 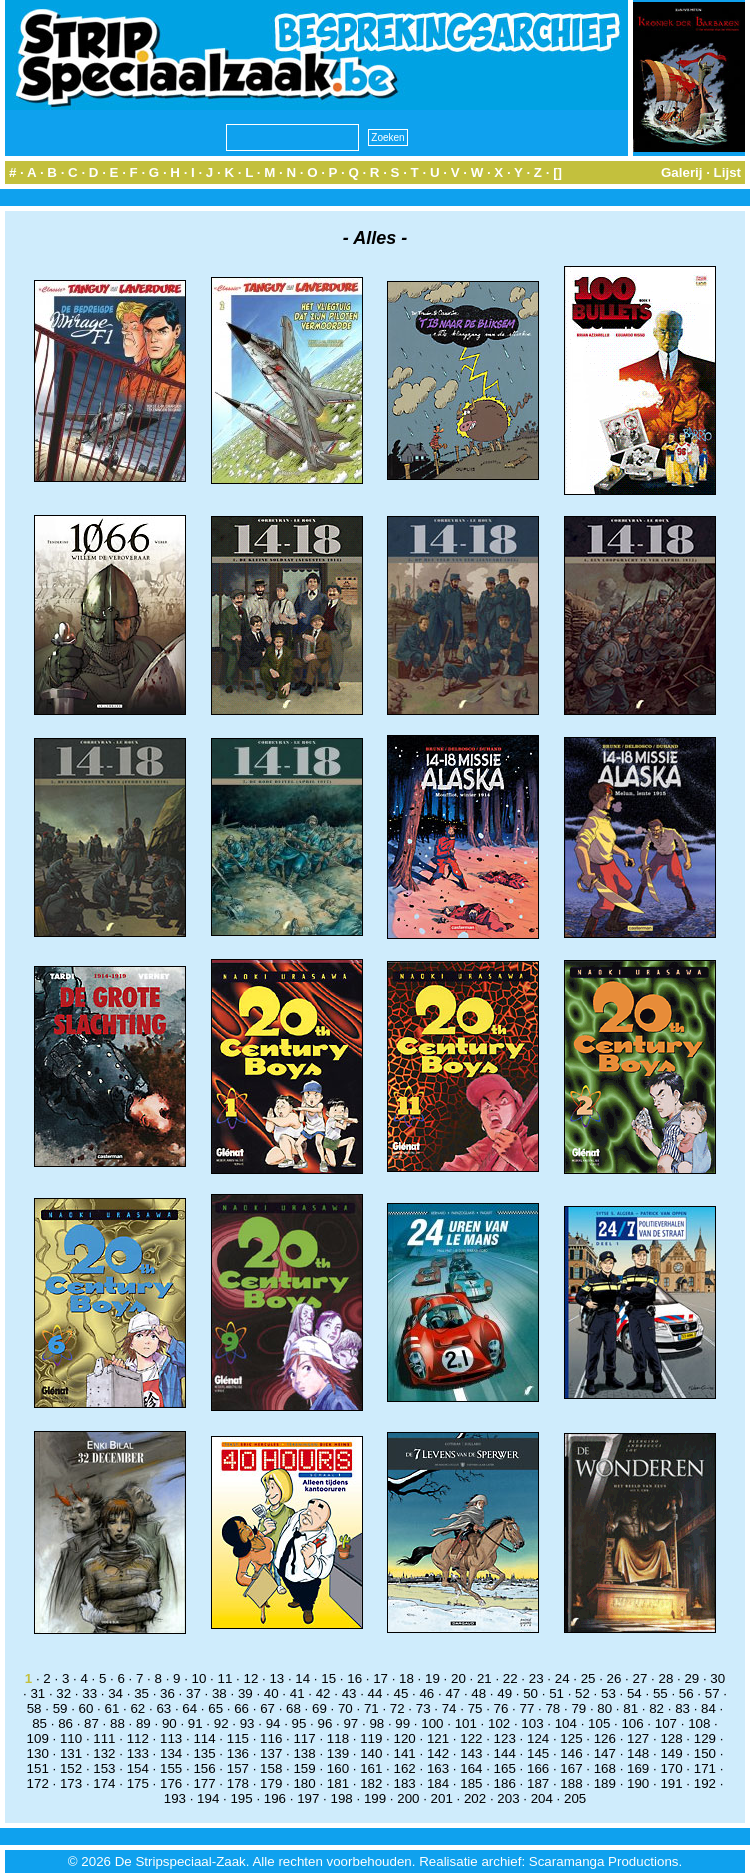 I want to click on 107, so click(x=666, y=1723).